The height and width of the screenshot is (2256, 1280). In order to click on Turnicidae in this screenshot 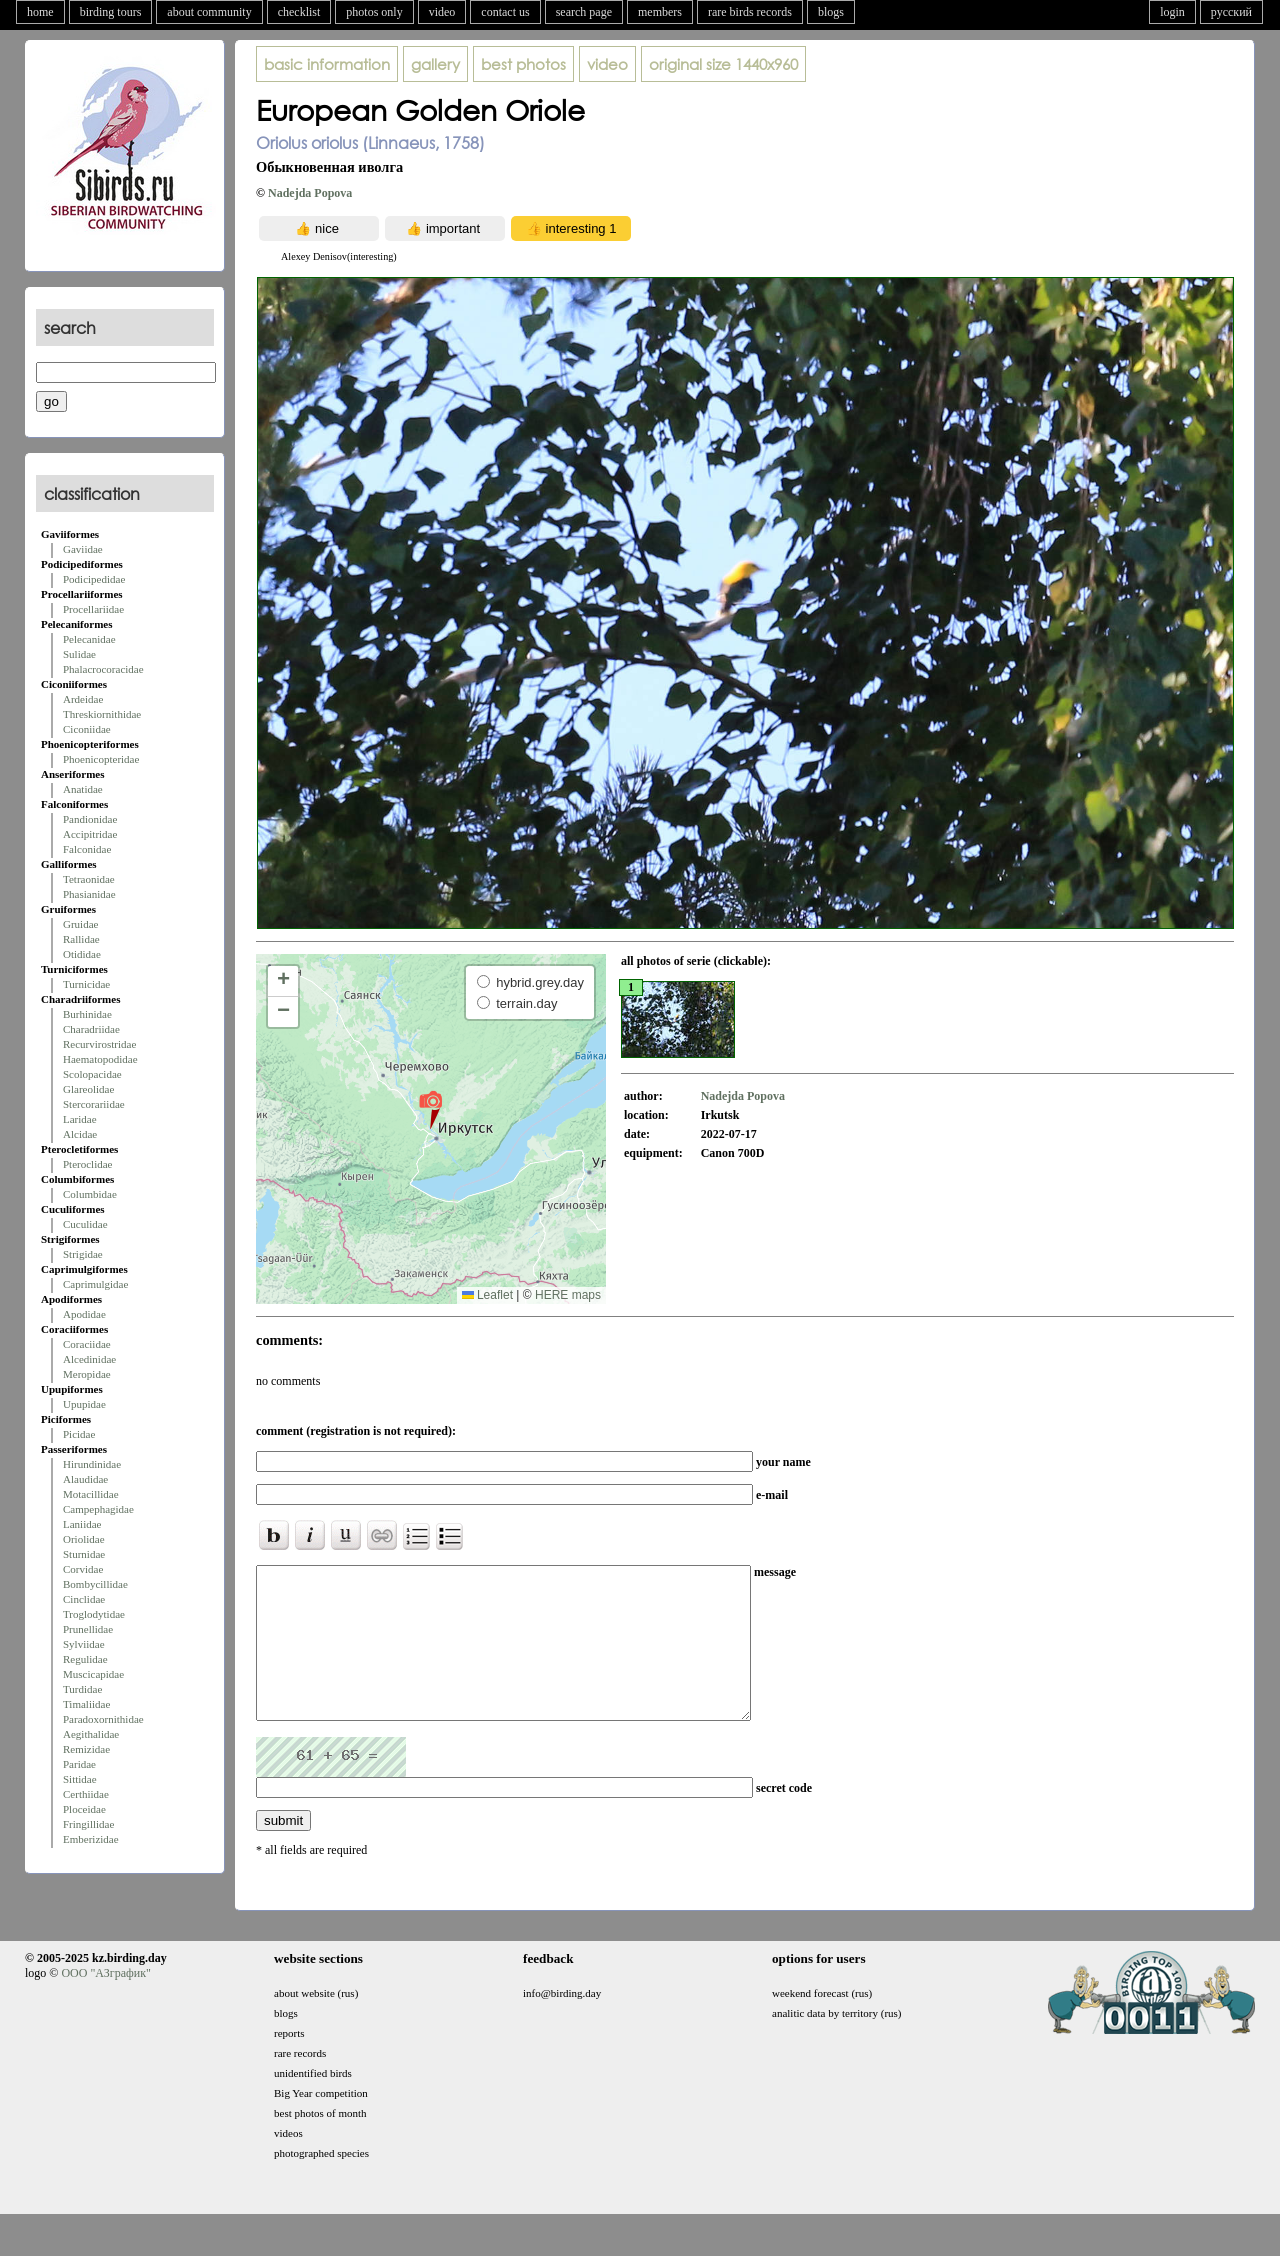, I will do `click(86, 984)`.